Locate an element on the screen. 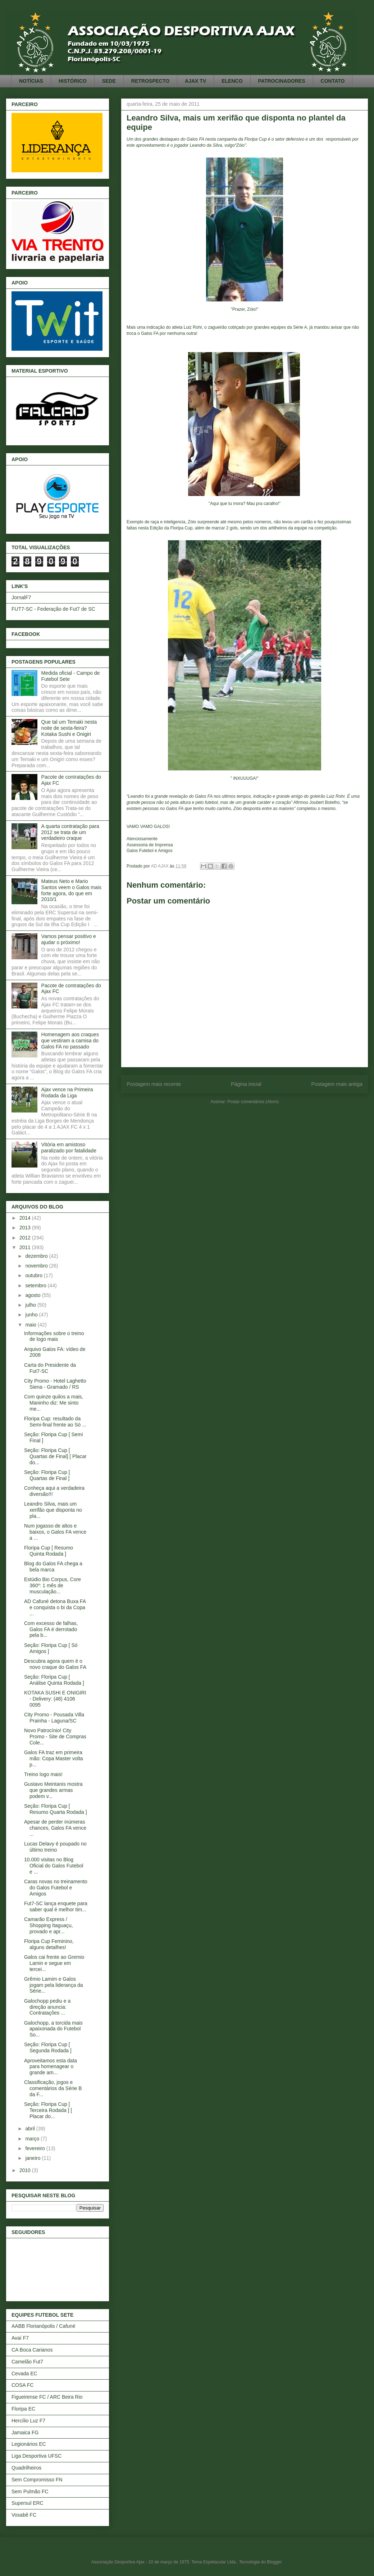 Image resolution: width=374 pixels, height=2576 pixels. PATROCINADORES is located at coordinates (281, 81).